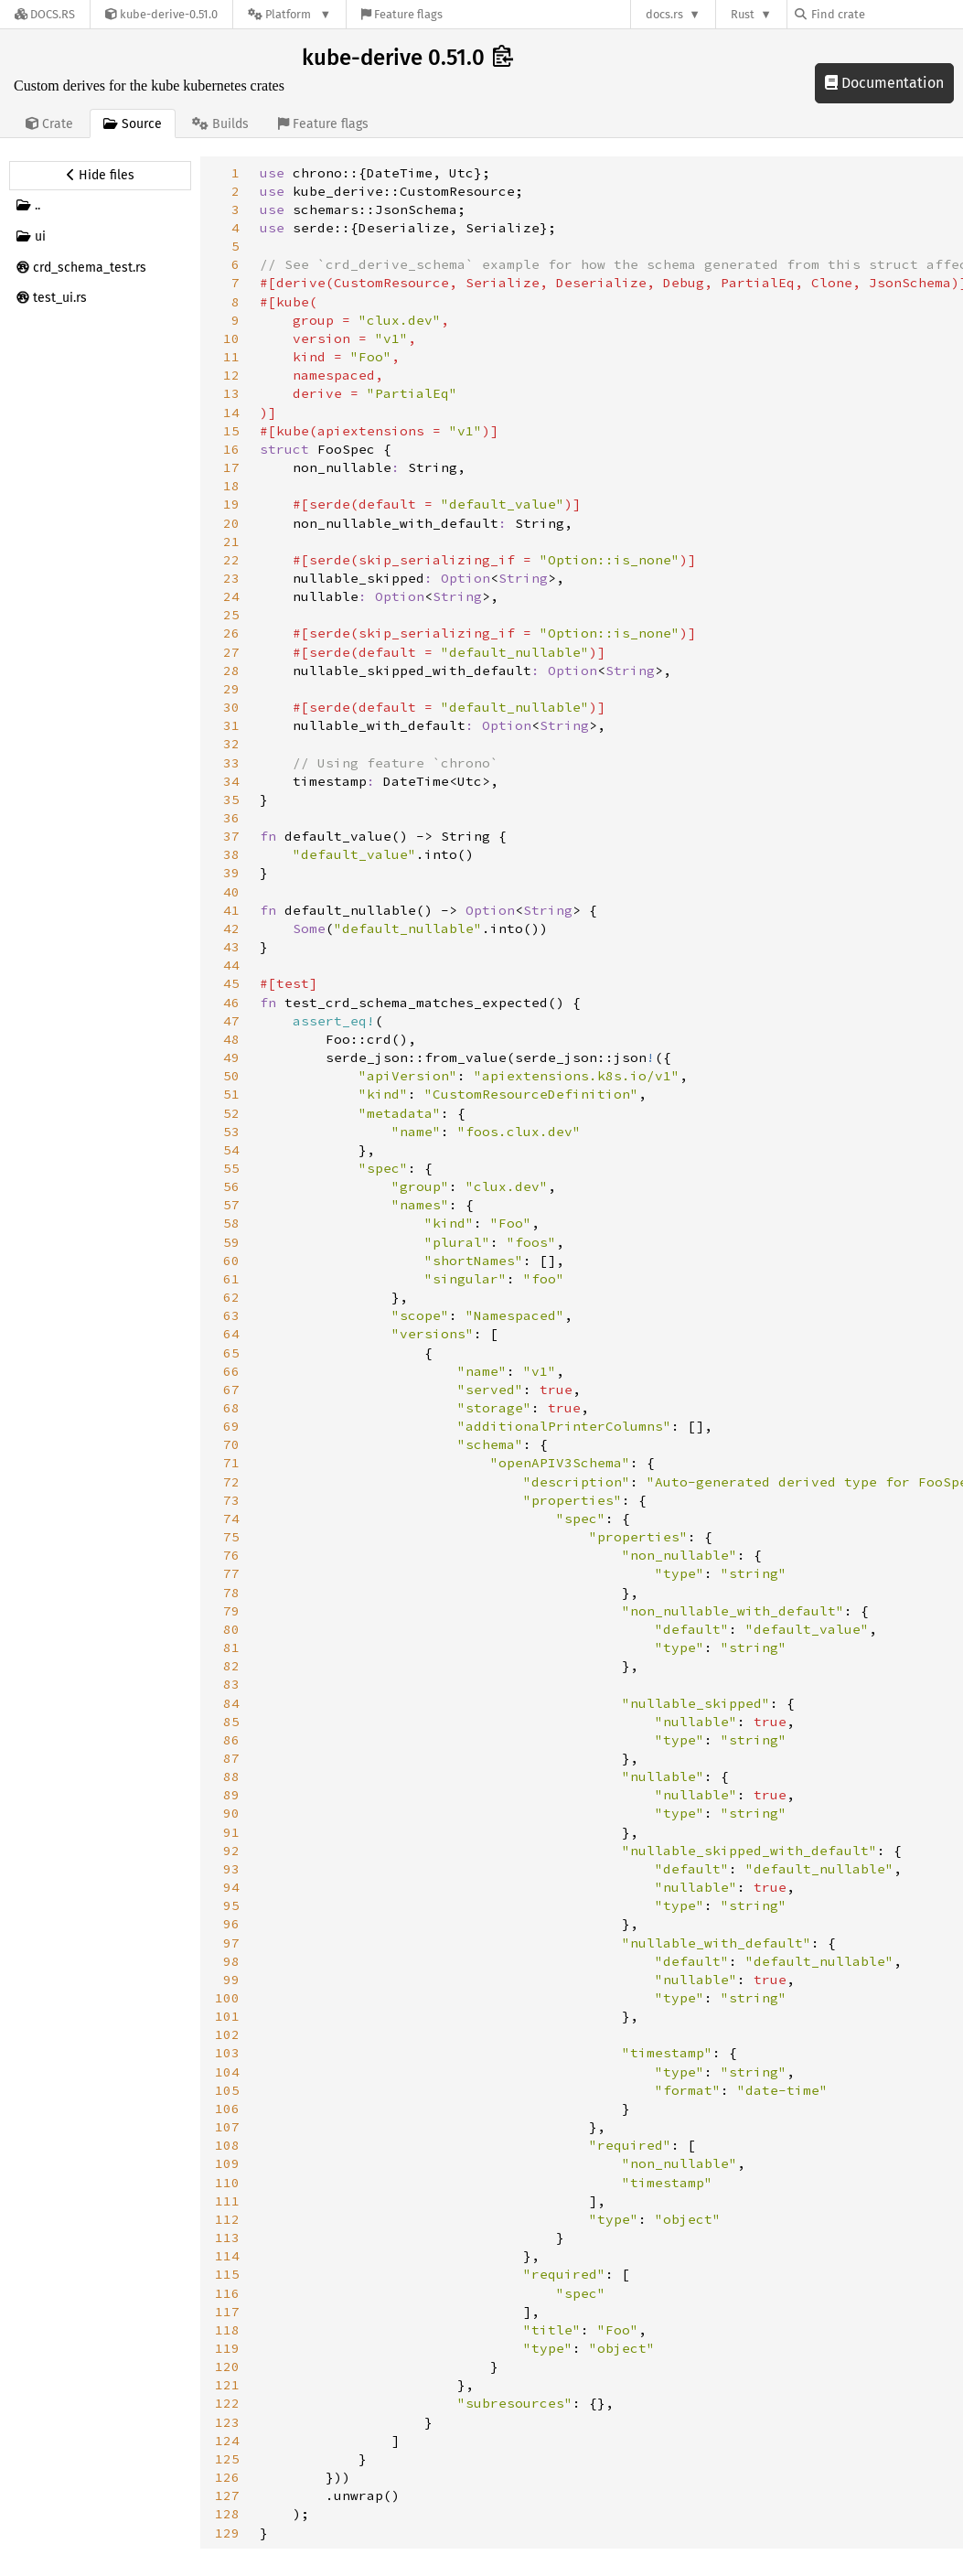  Describe the element at coordinates (231, 467) in the screenshot. I see `17` at that location.